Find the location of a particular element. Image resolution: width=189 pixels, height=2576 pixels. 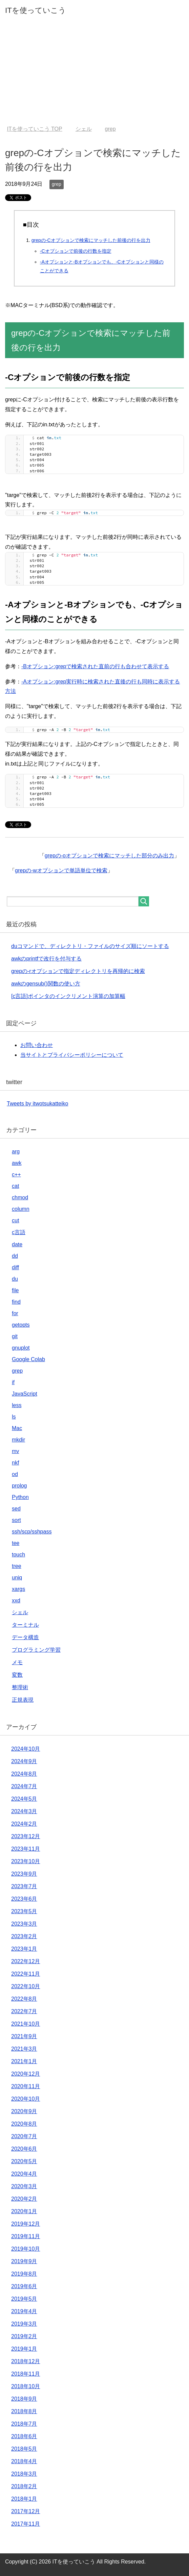

正規表現 is located at coordinates (23, 1700).